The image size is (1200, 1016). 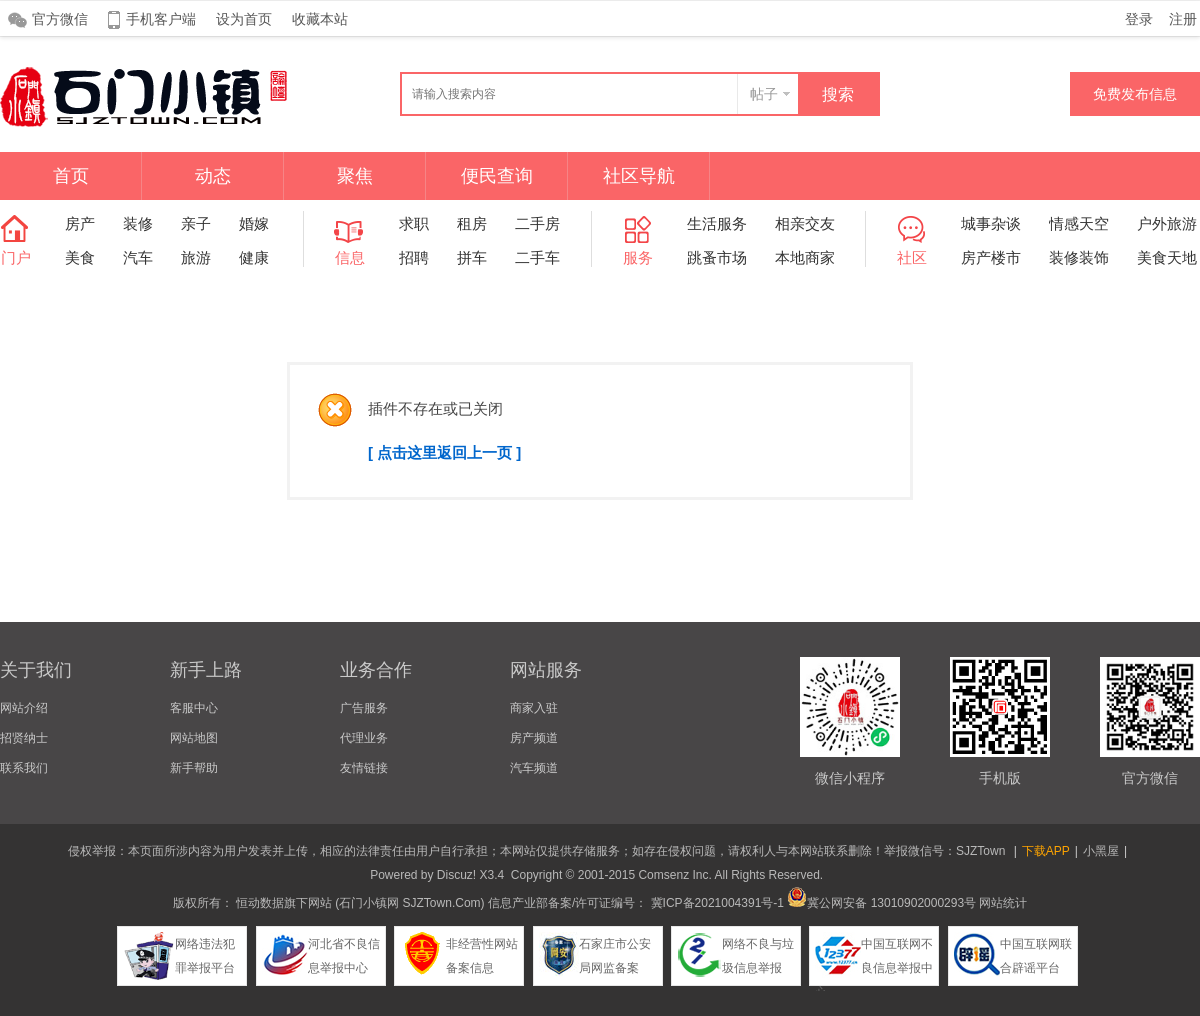 I want to click on 求职, so click(x=414, y=223).